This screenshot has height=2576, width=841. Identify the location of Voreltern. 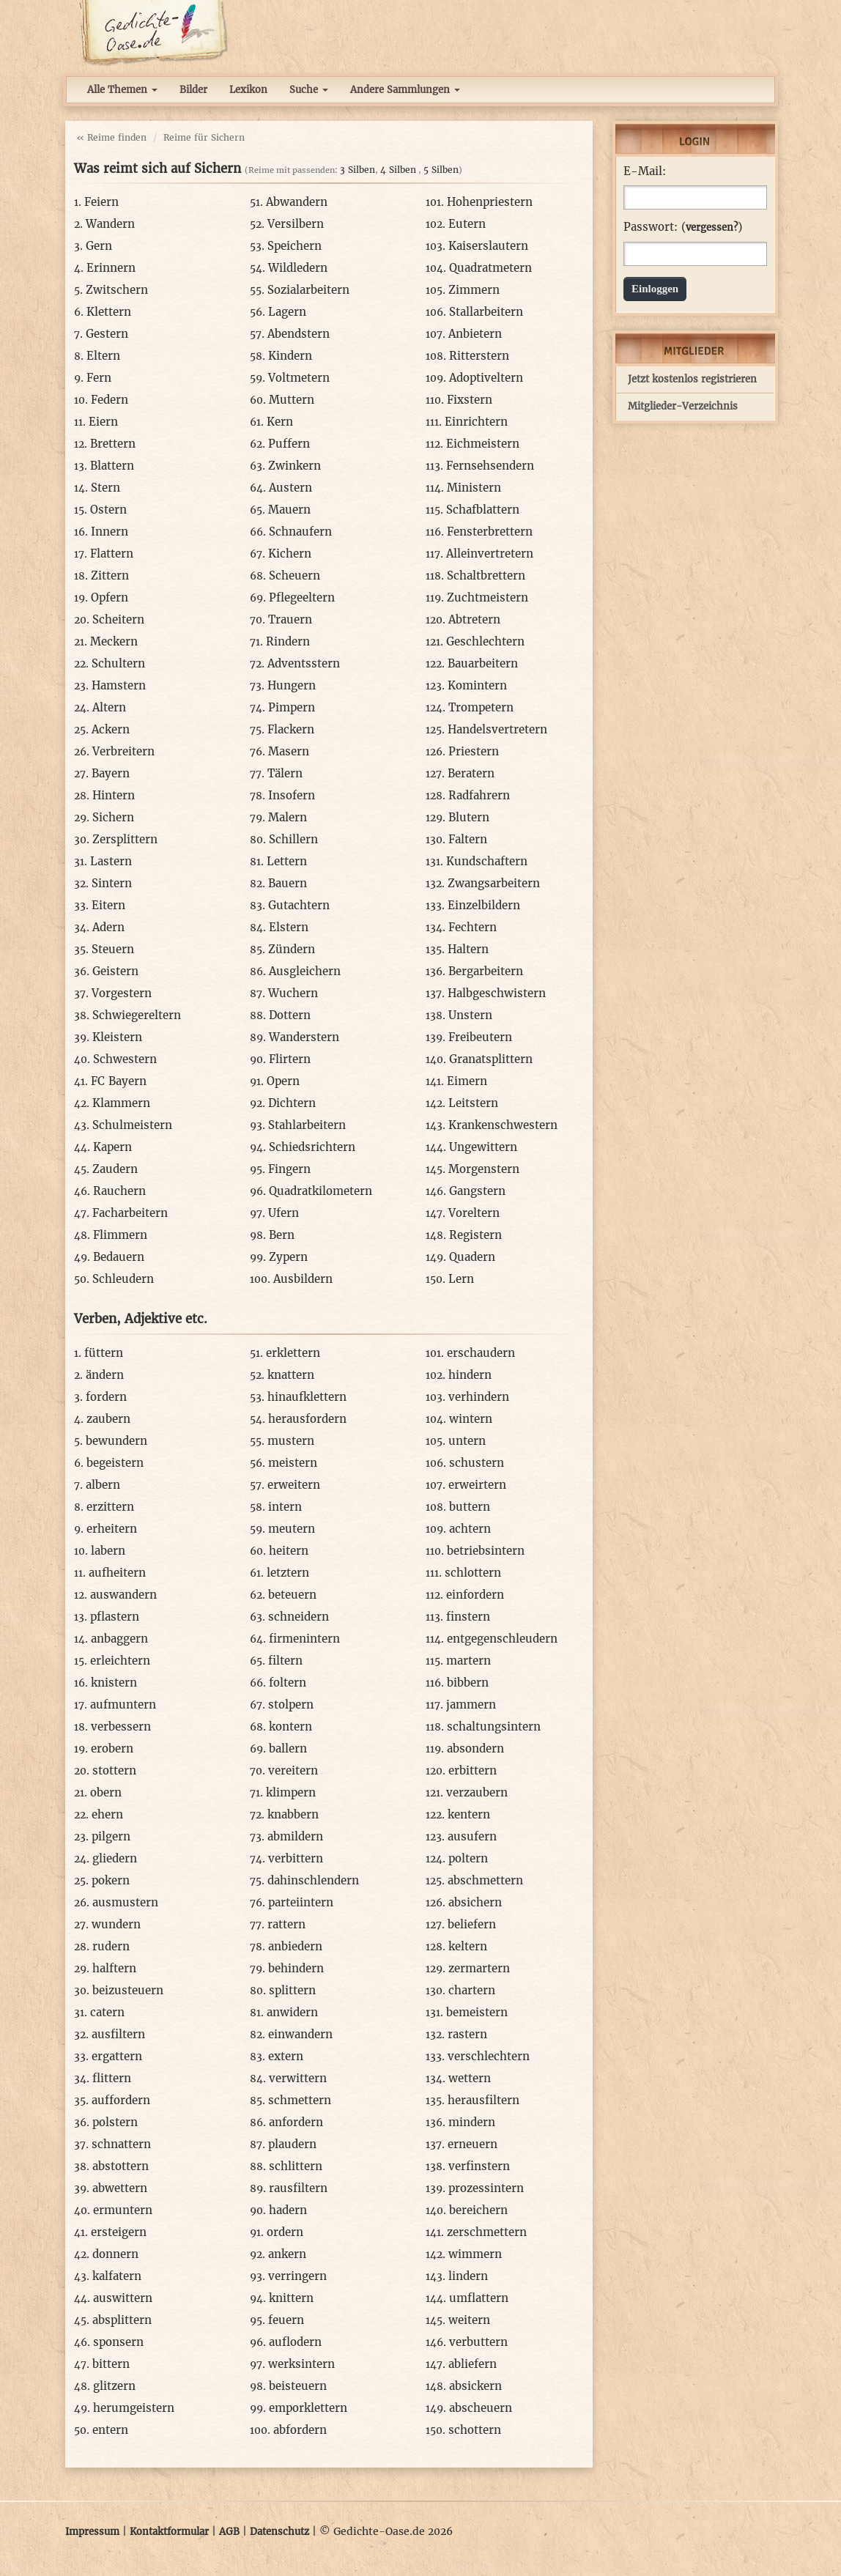
(474, 1213).